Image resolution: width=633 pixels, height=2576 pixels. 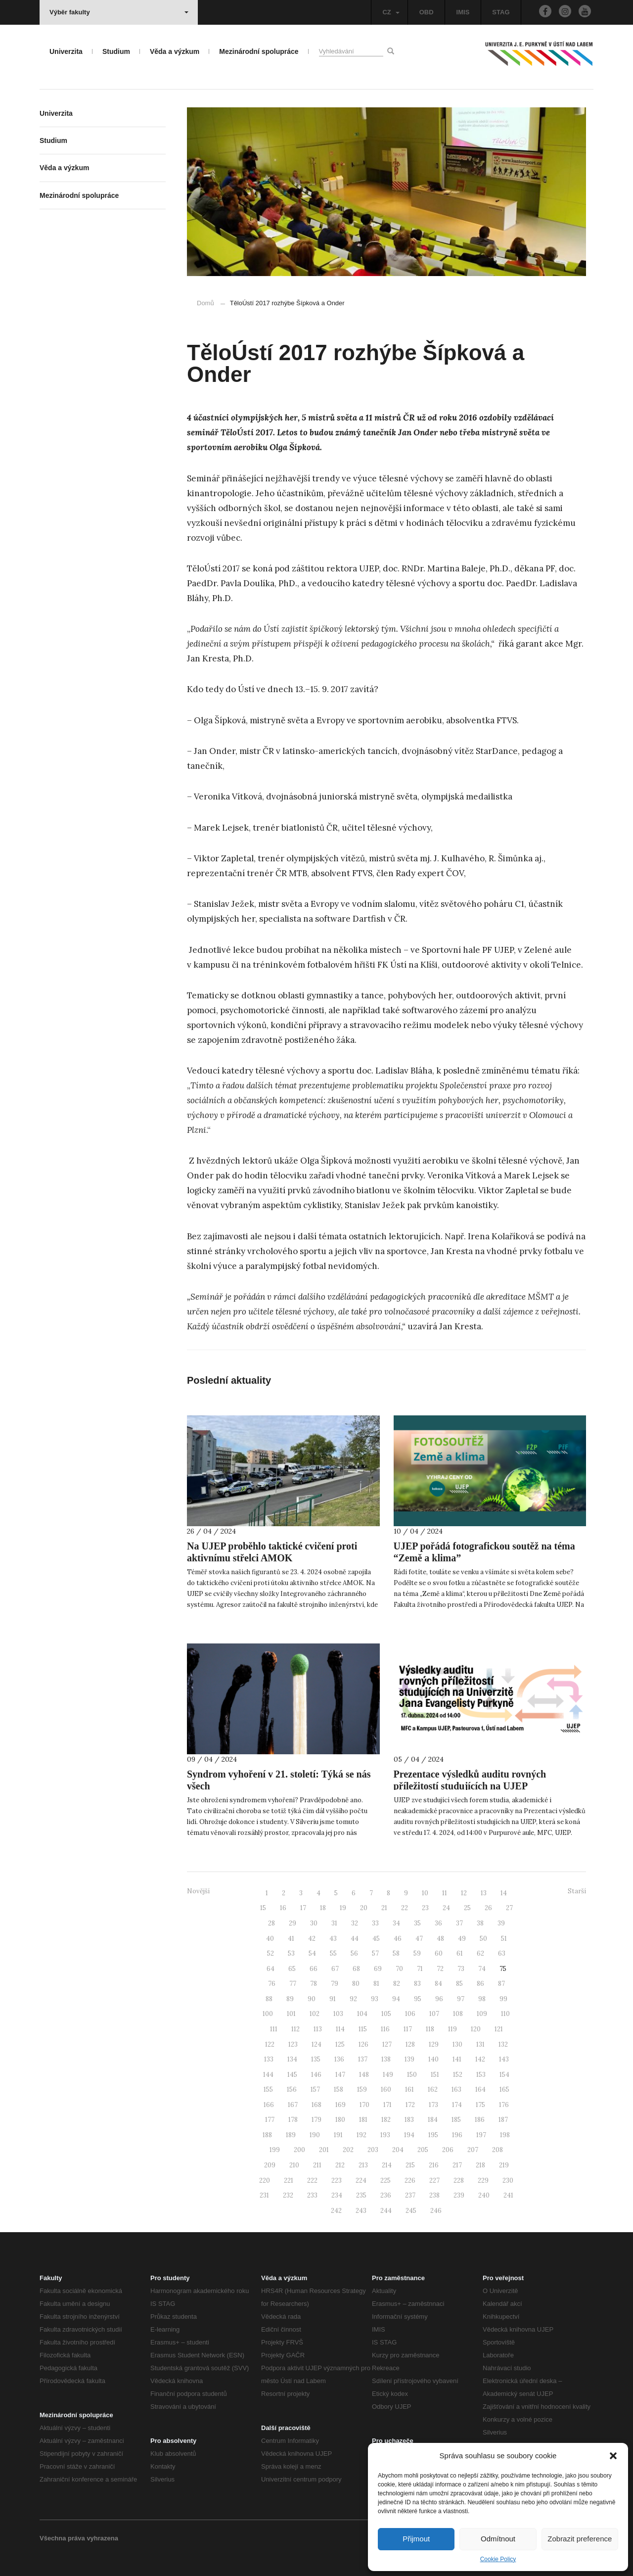 I want to click on 20, so click(x=363, y=1908).